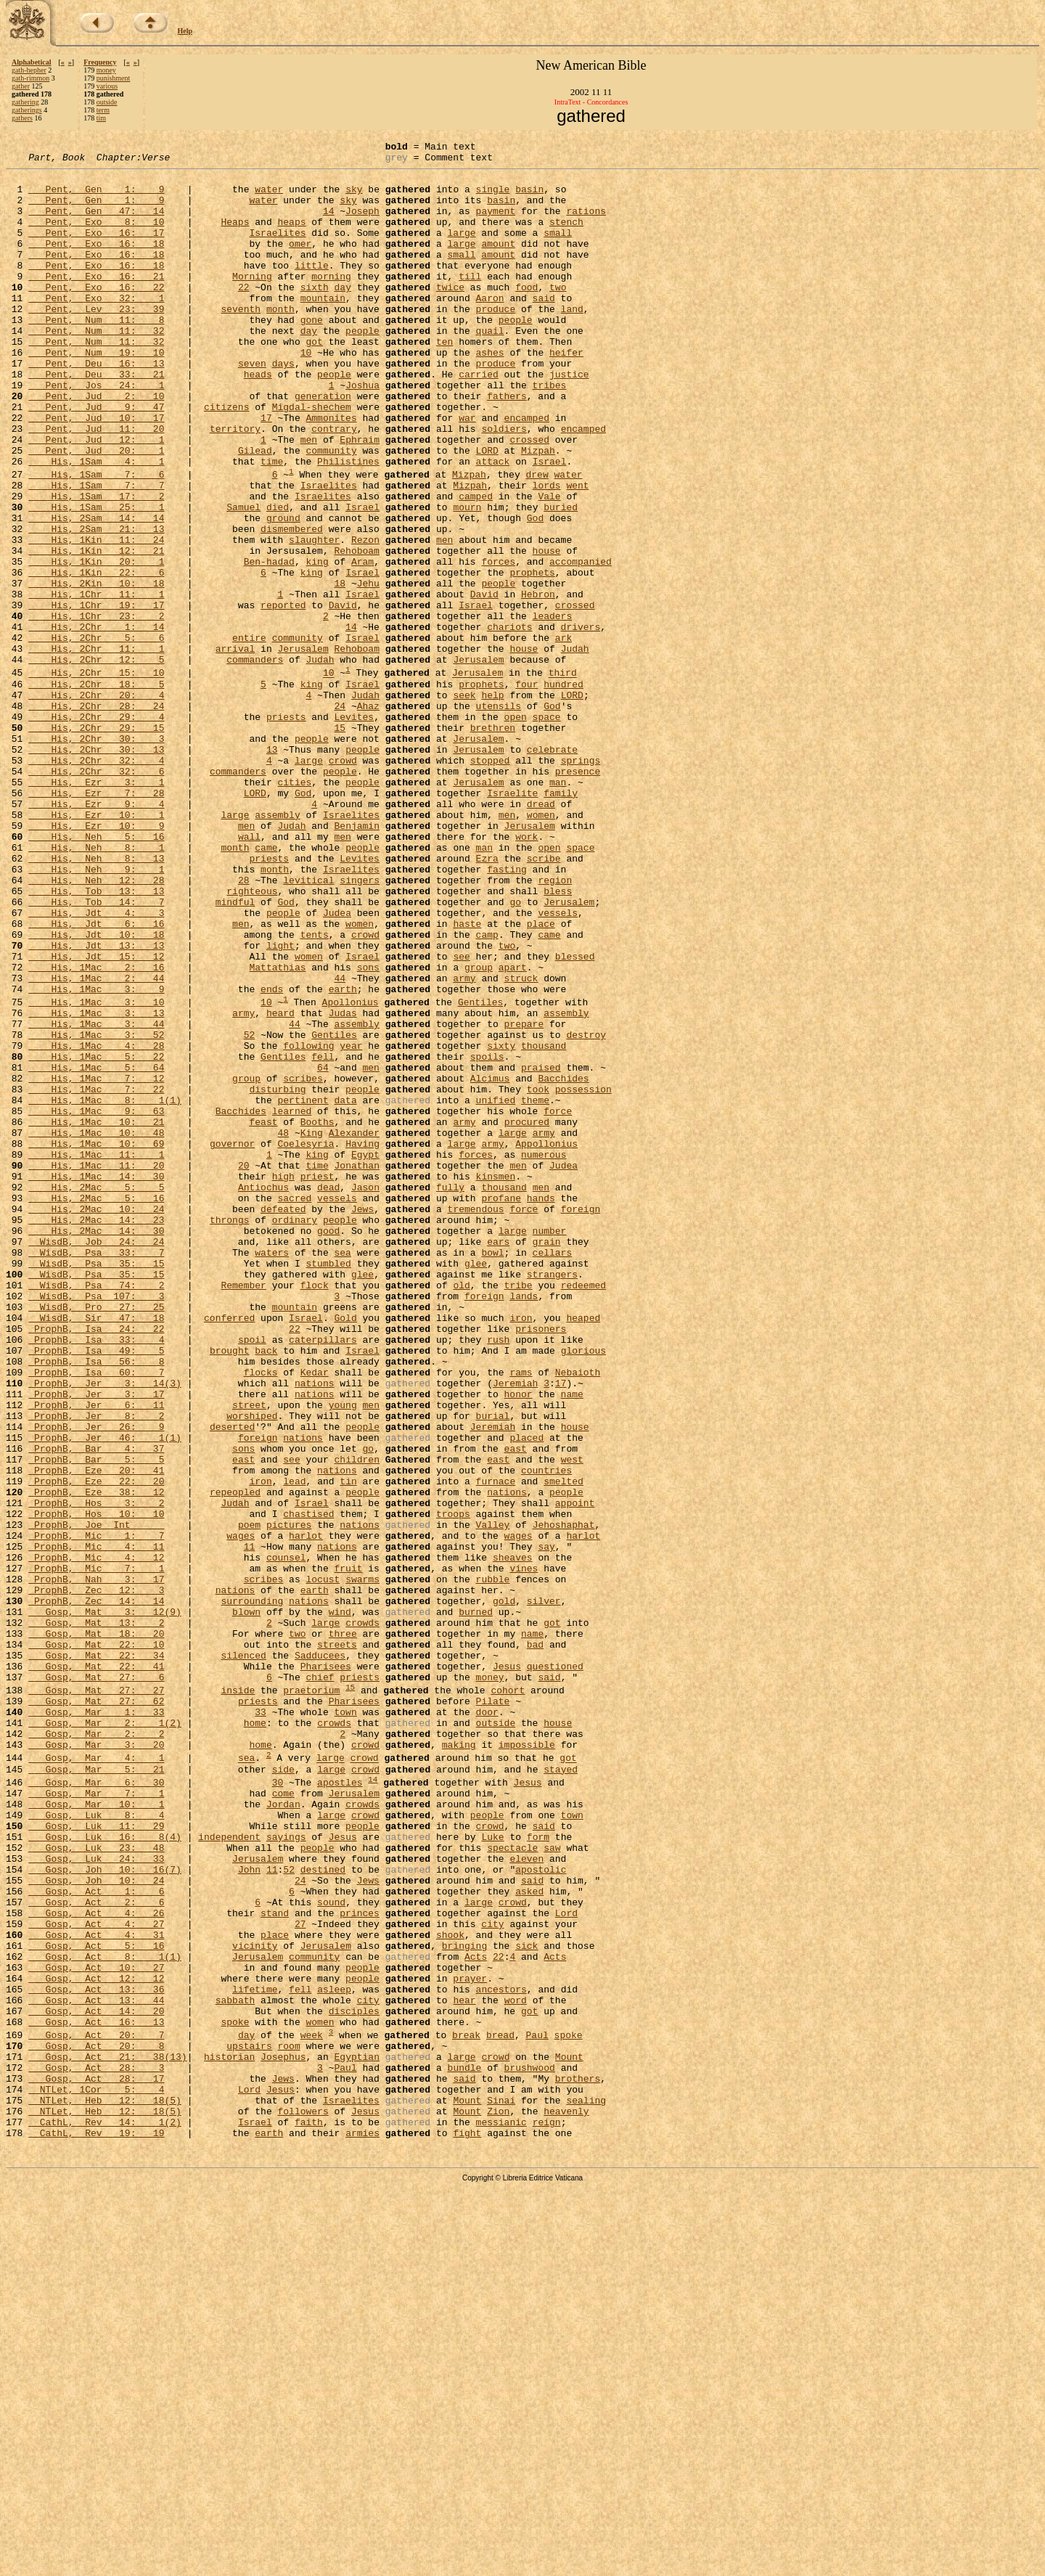  What do you see at coordinates (96, 1419) in the screenshot?
I see `His, 2Mac 10: 24` at bounding box center [96, 1419].